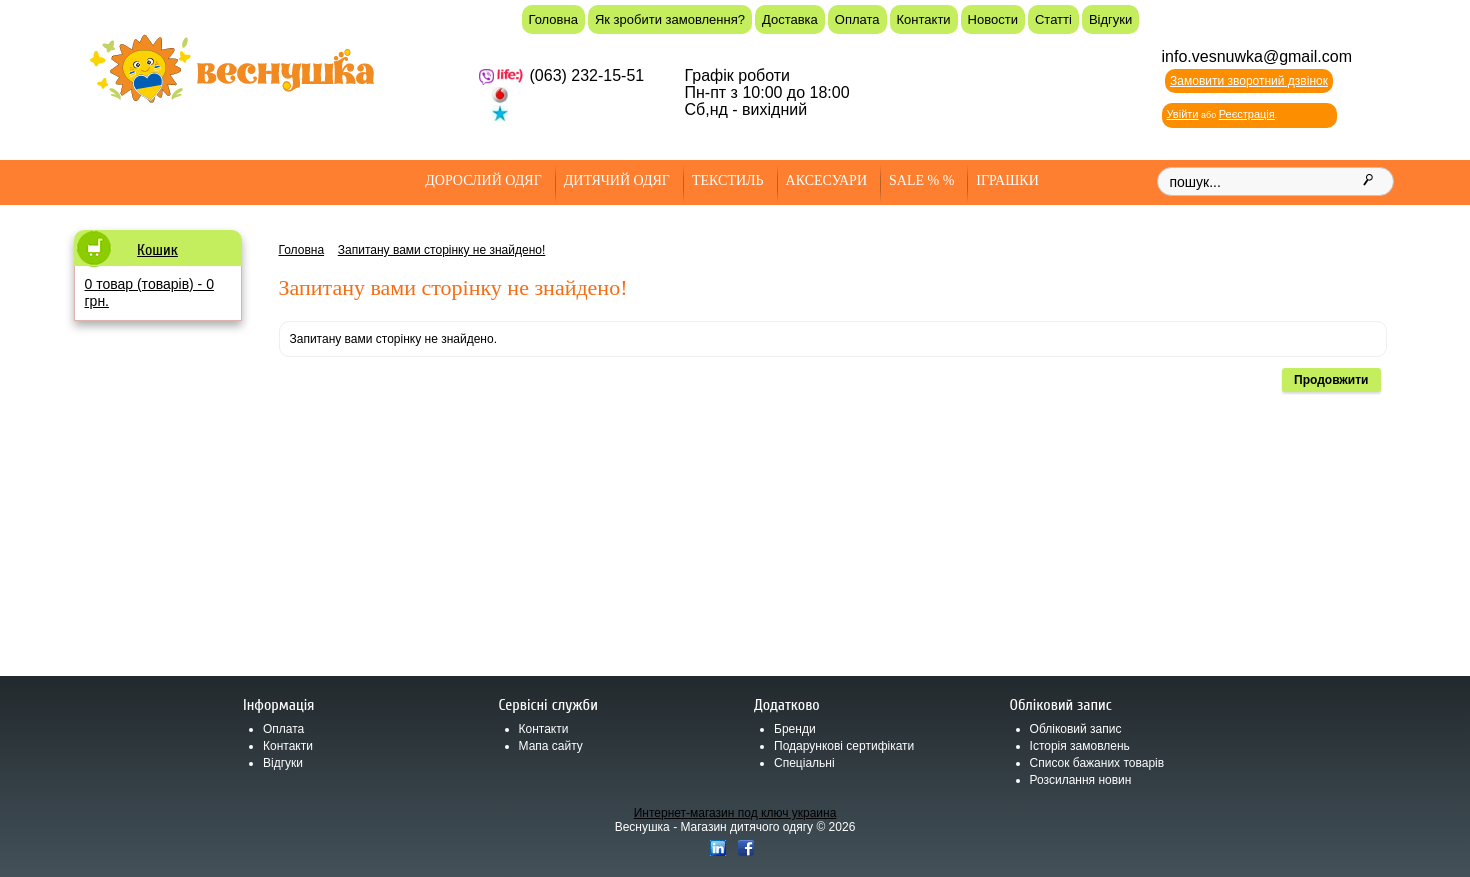 The height and width of the screenshot is (877, 1470). I want to click on Запитану вами сторінку не знайдено!, so click(442, 250).